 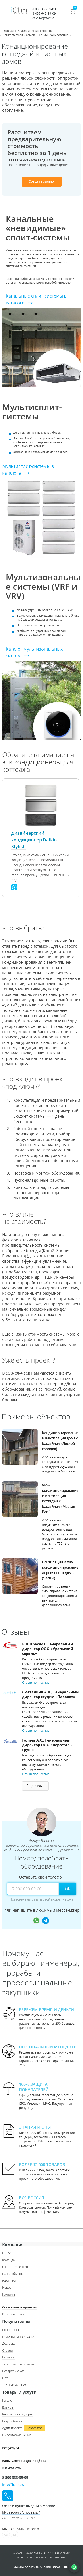 What do you see at coordinates (15, 2267) in the screenshot?
I see `Отзывы клиентов` at bounding box center [15, 2267].